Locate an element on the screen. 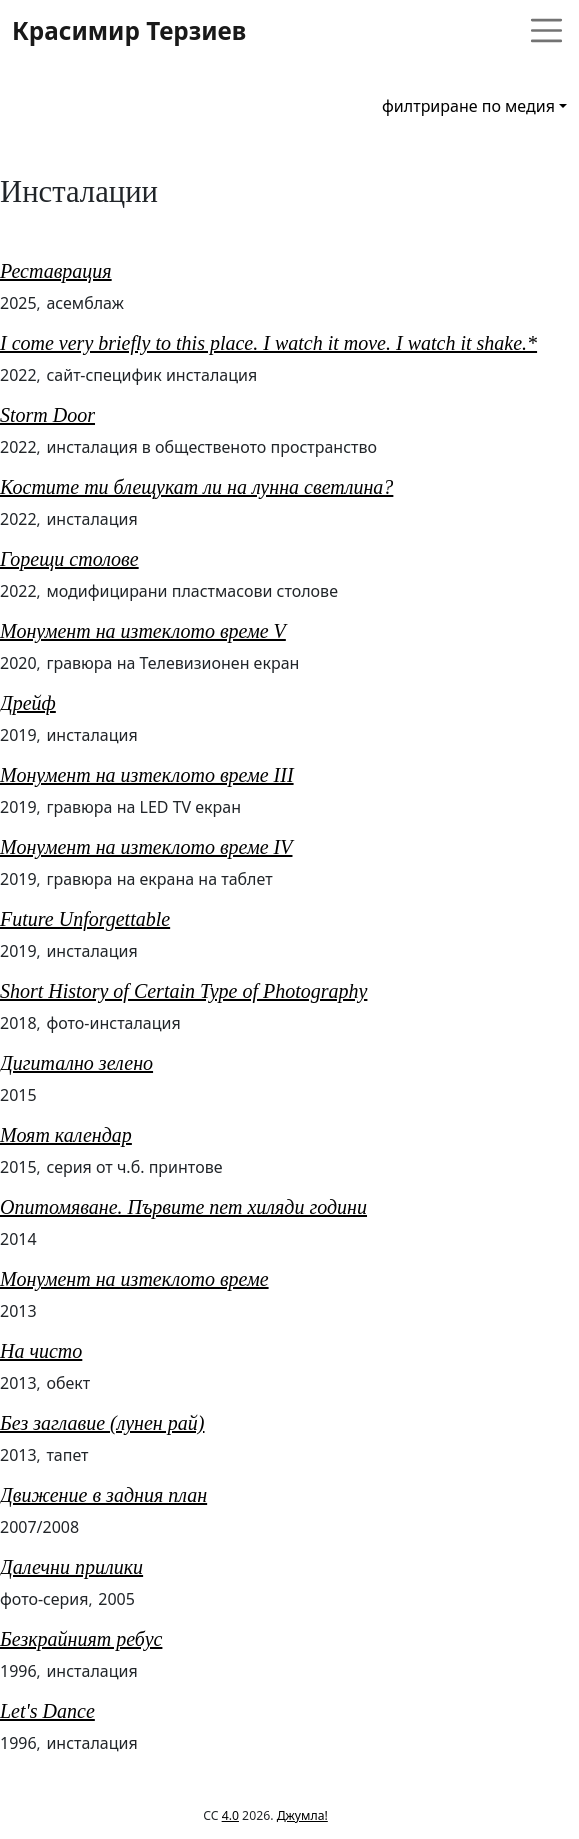 Image resolution: width=579 pixels, height=1839 pixels. Future Unforgettable is located at coordinates (85, 919).